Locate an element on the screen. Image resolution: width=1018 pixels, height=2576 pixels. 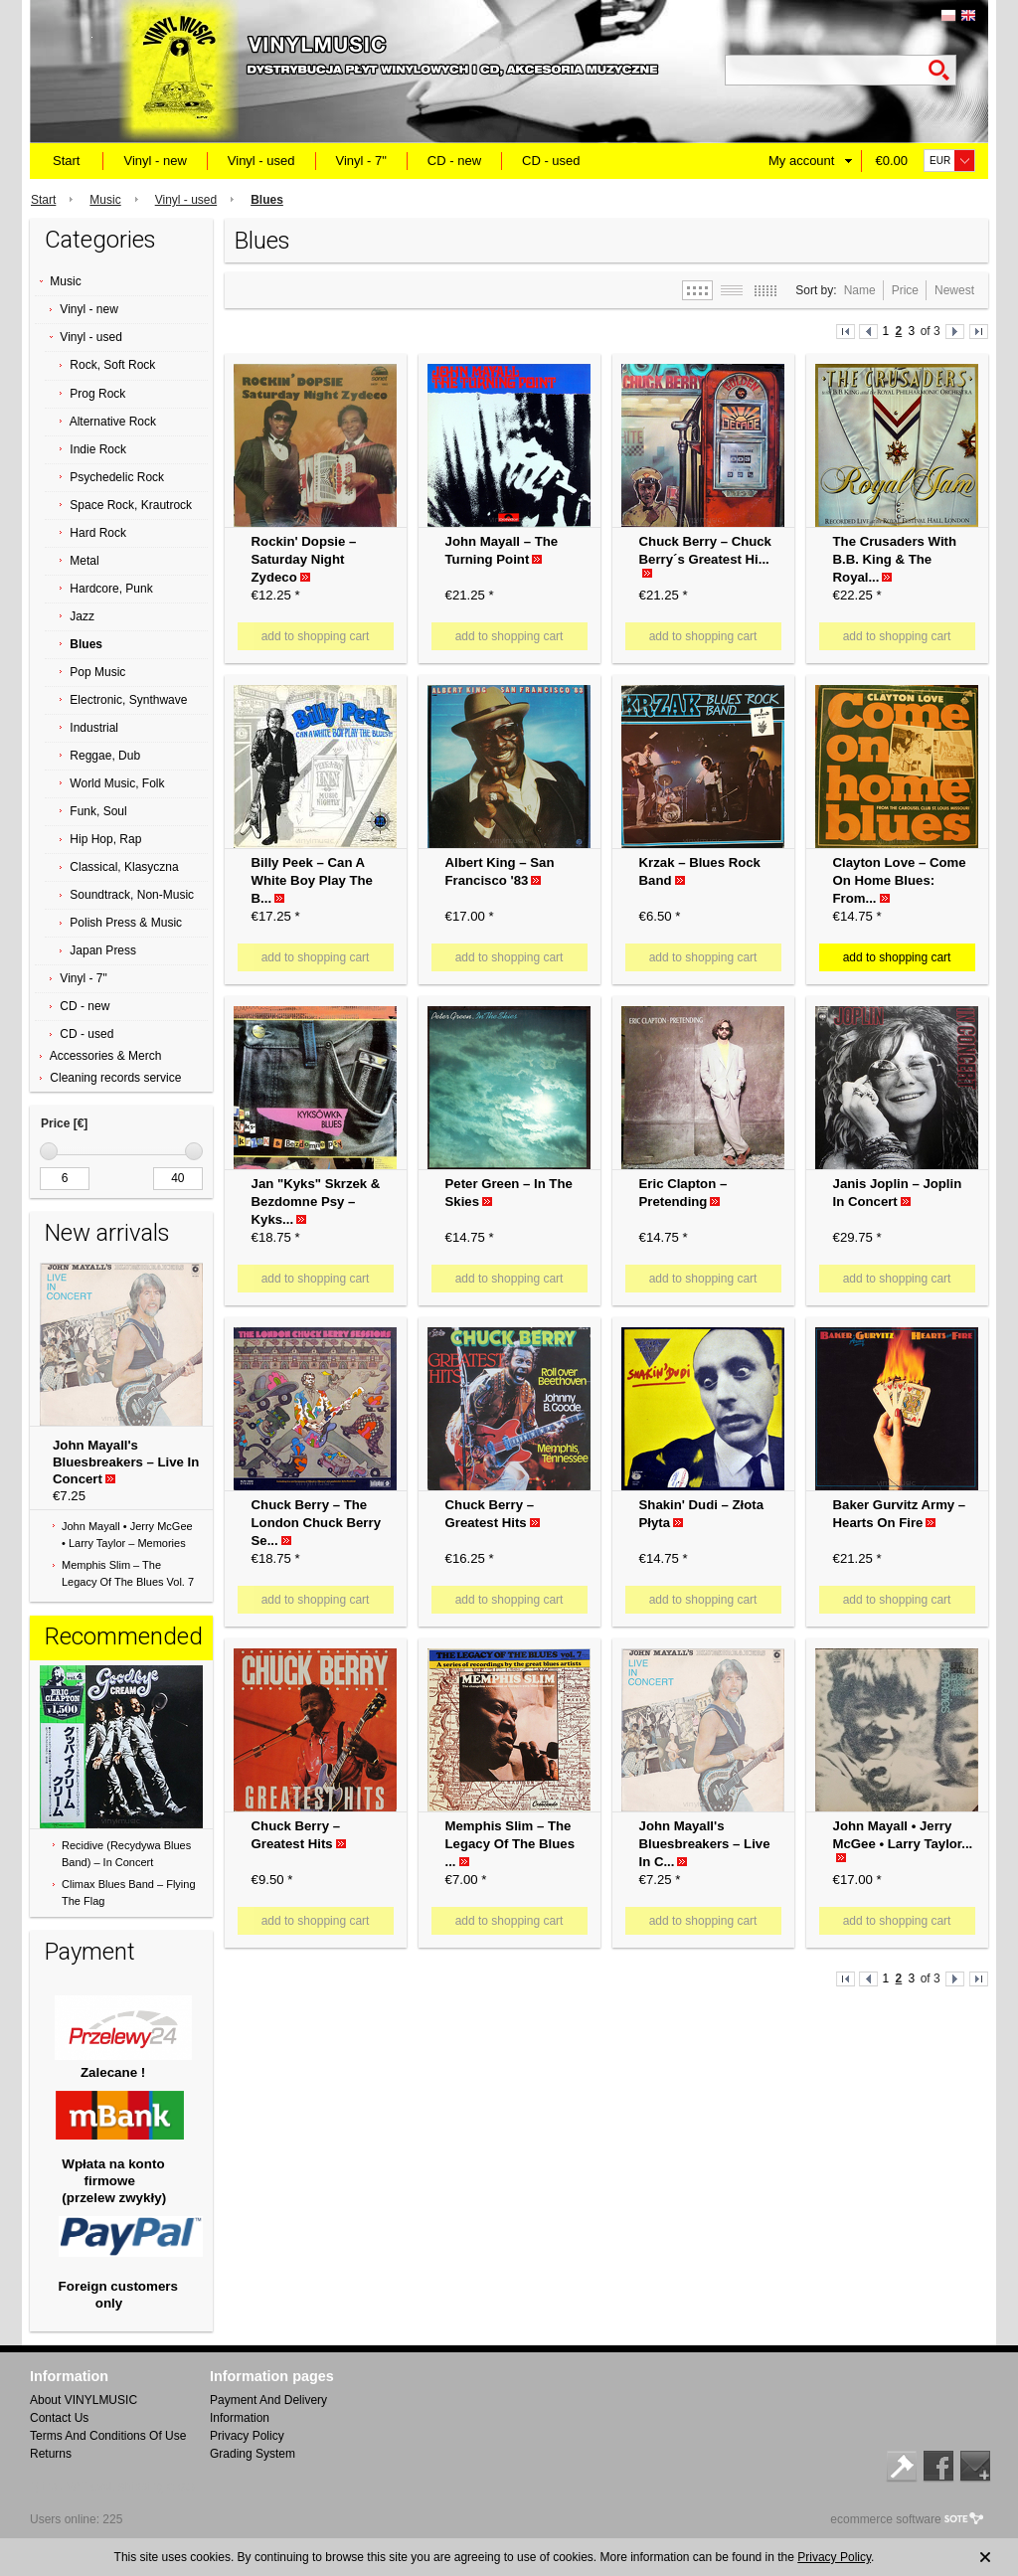
CD - new is located at coordinates (454, 160).